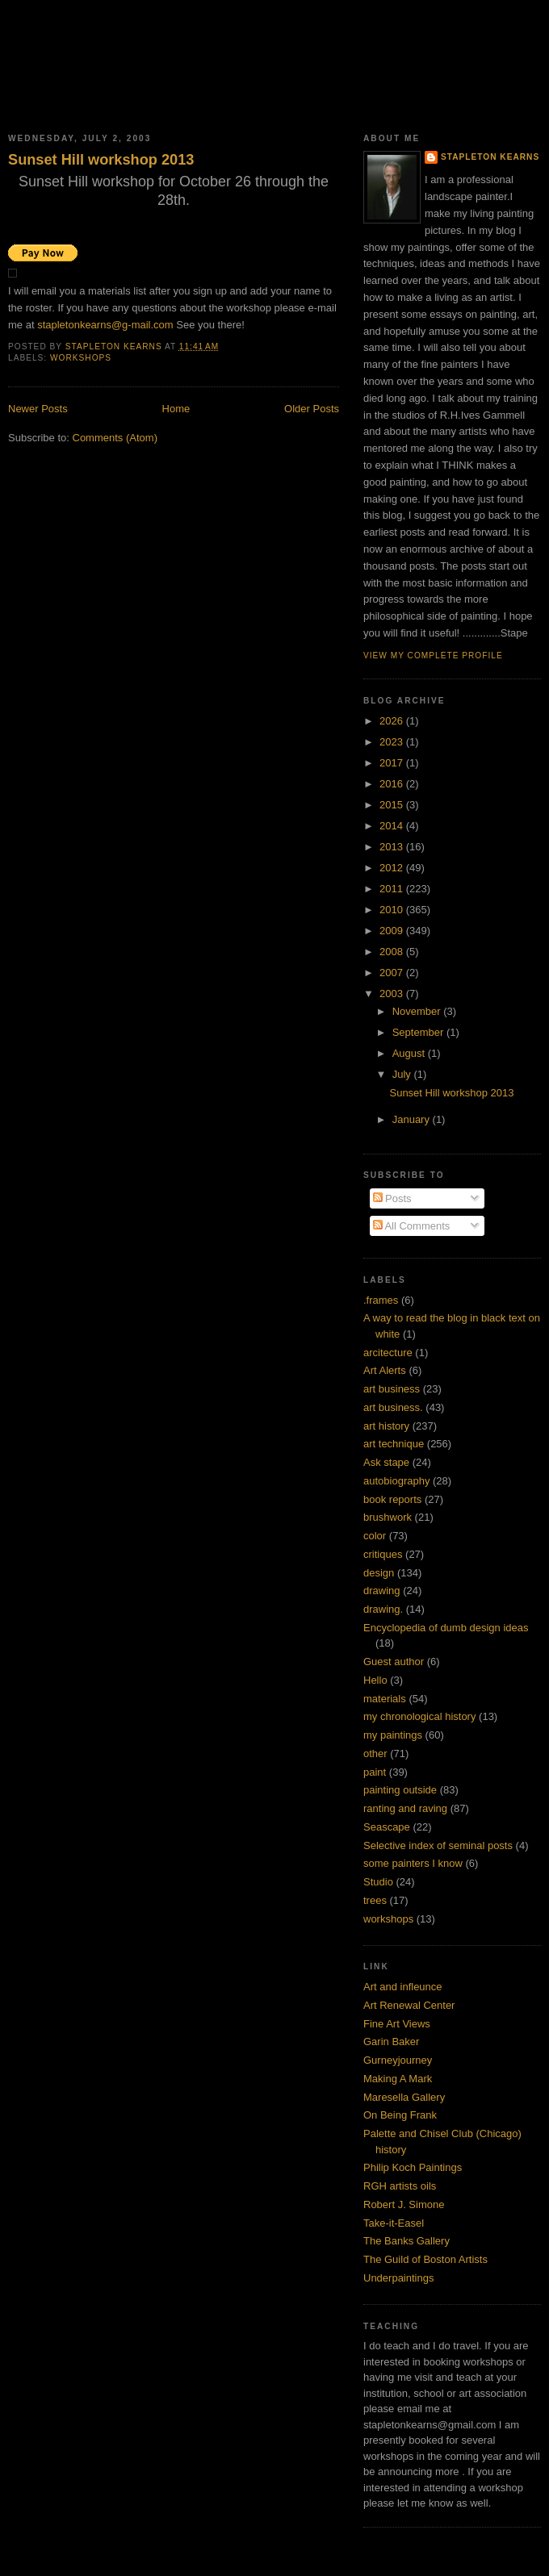 The height and width of the screenshot is (2576, 549). Describe the element at coordinates (393, 1661) in the screenshot. I see `Guest author` at that location.